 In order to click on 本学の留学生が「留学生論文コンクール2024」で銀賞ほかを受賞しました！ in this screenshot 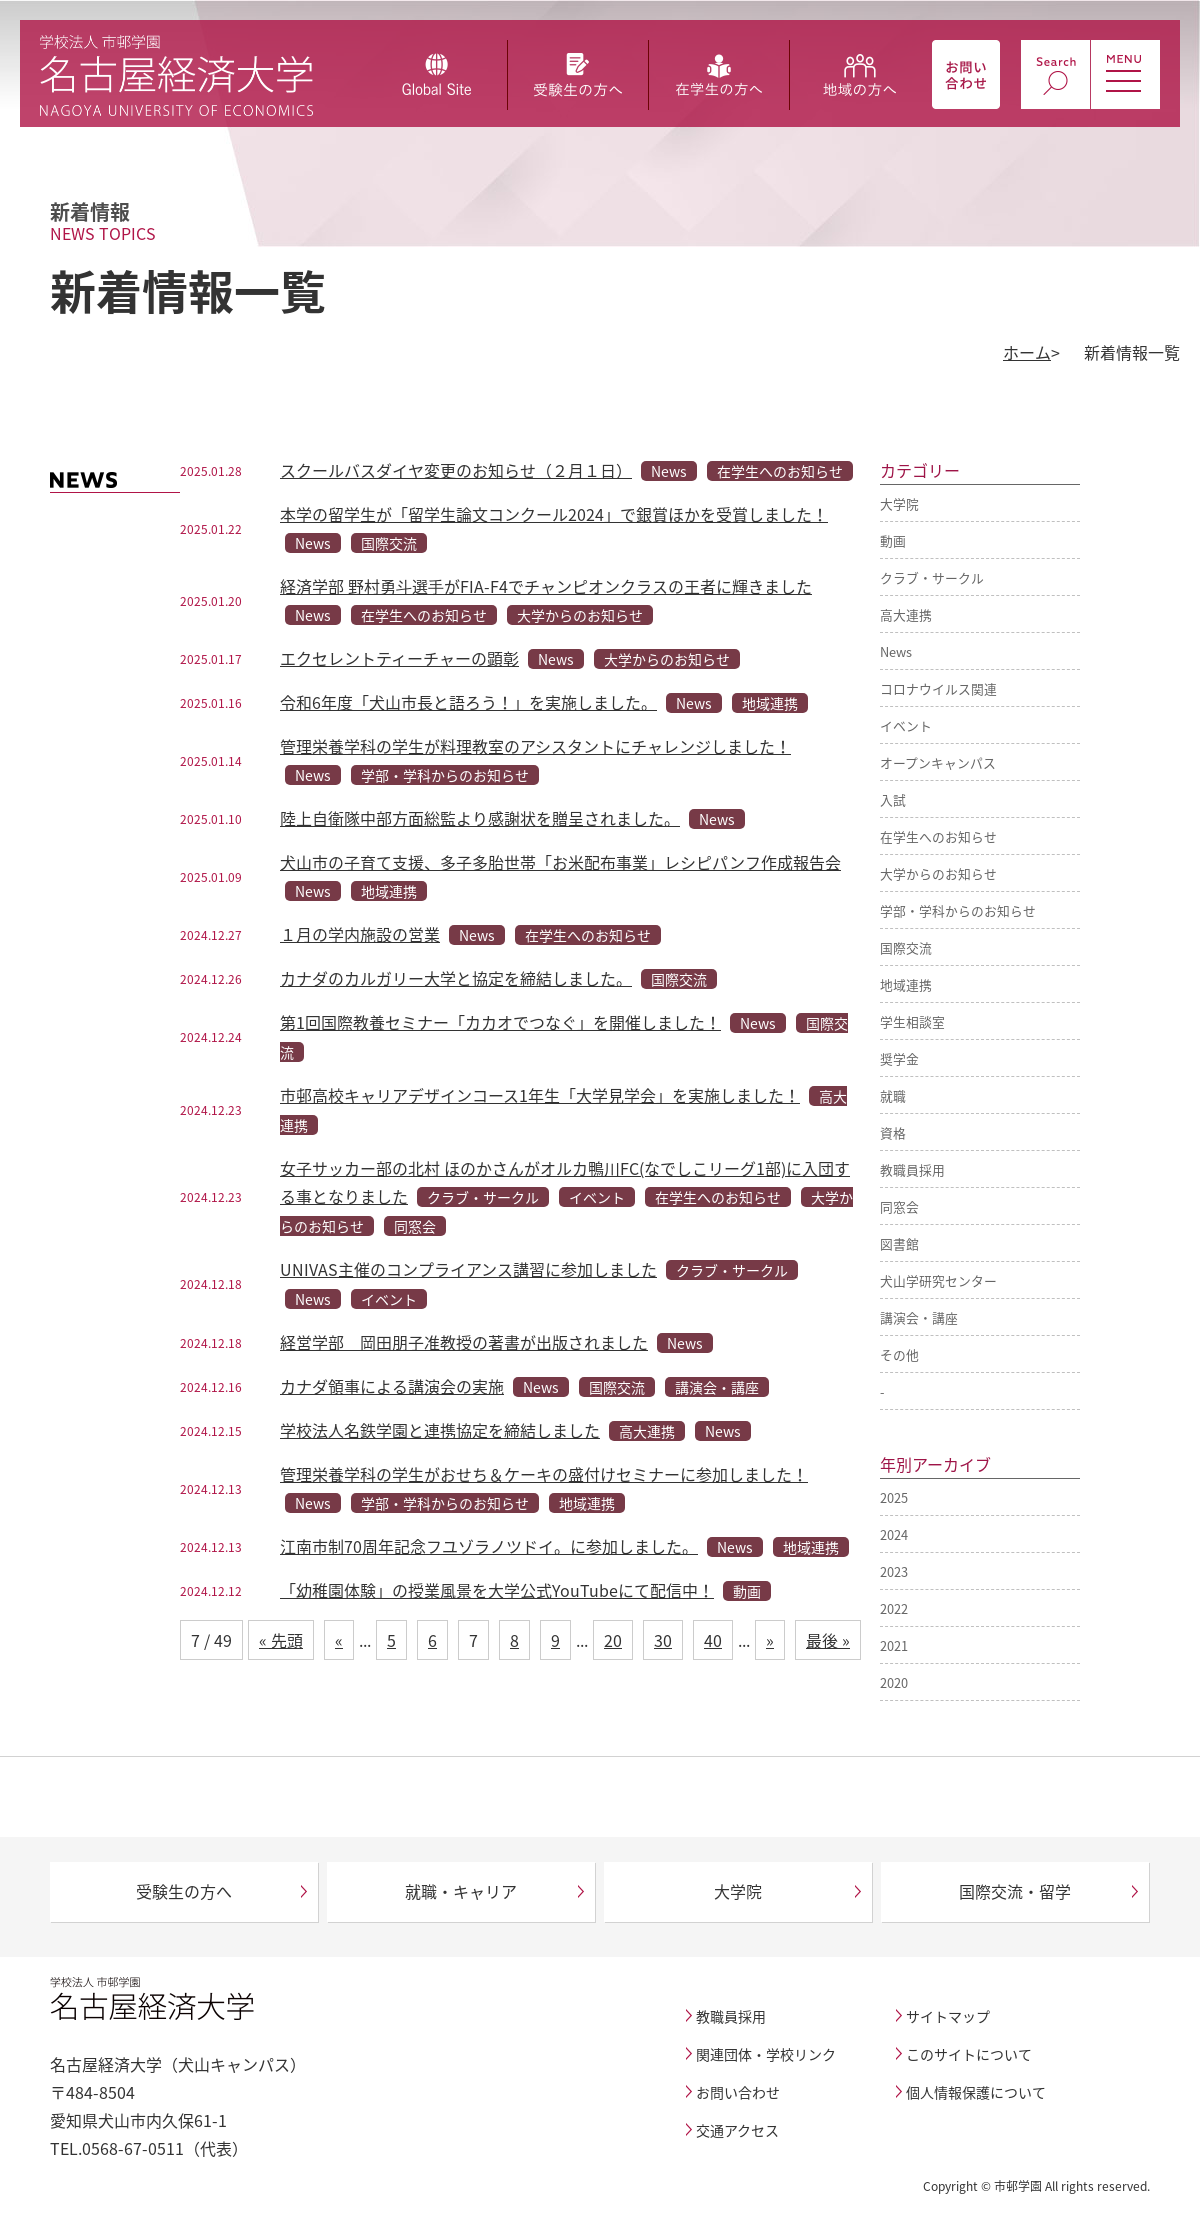, I will do `click(554, 514)`.